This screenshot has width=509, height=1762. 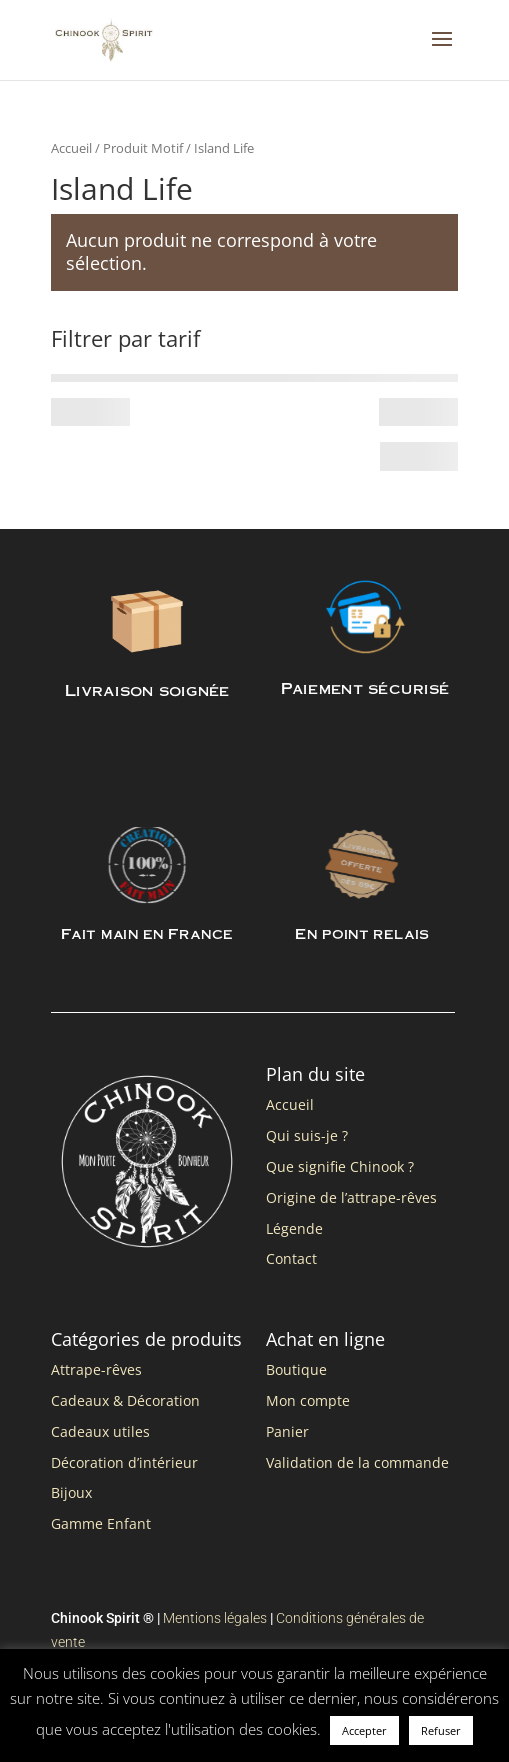 What do you see at coordinates (296, 1369) in the screenshot?
I see `Boutique` at bounding box center [296, 1369].